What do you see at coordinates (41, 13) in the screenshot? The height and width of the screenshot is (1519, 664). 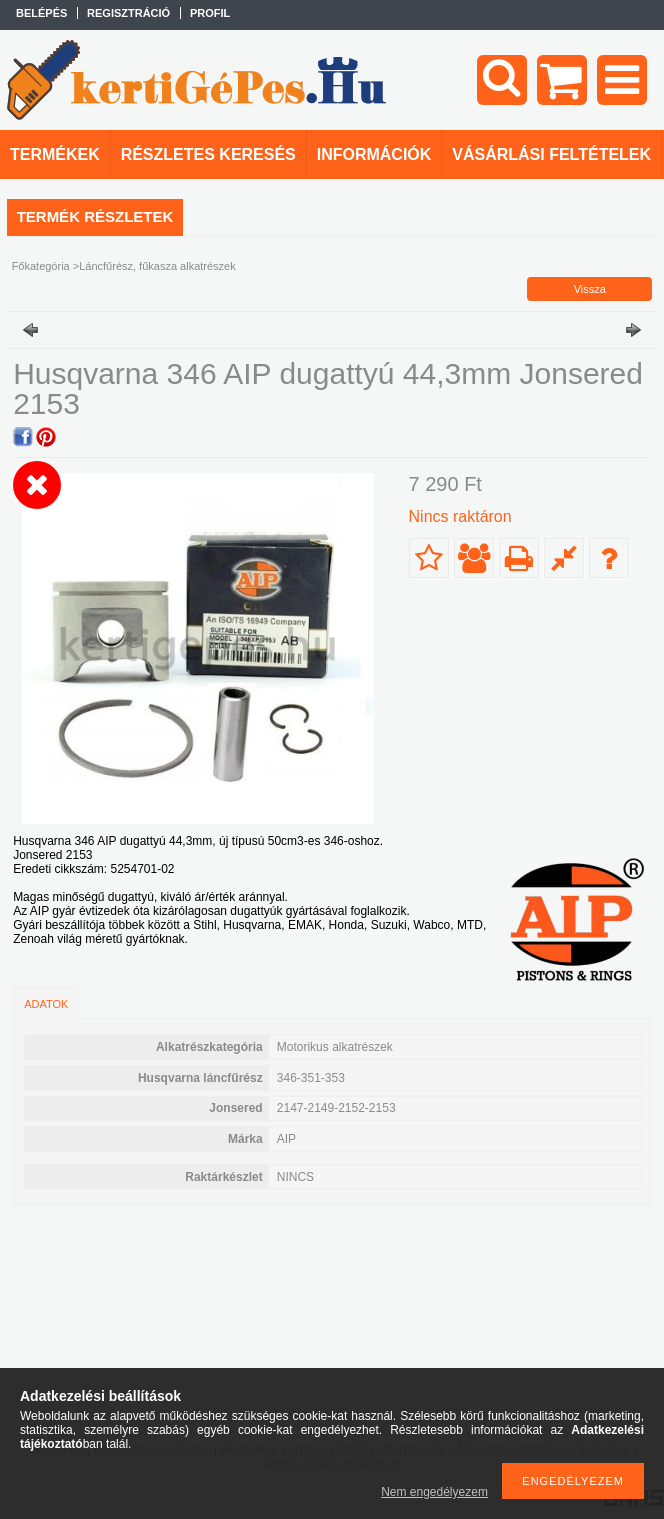 I see `Belépés` at bounding box center [41, 13].